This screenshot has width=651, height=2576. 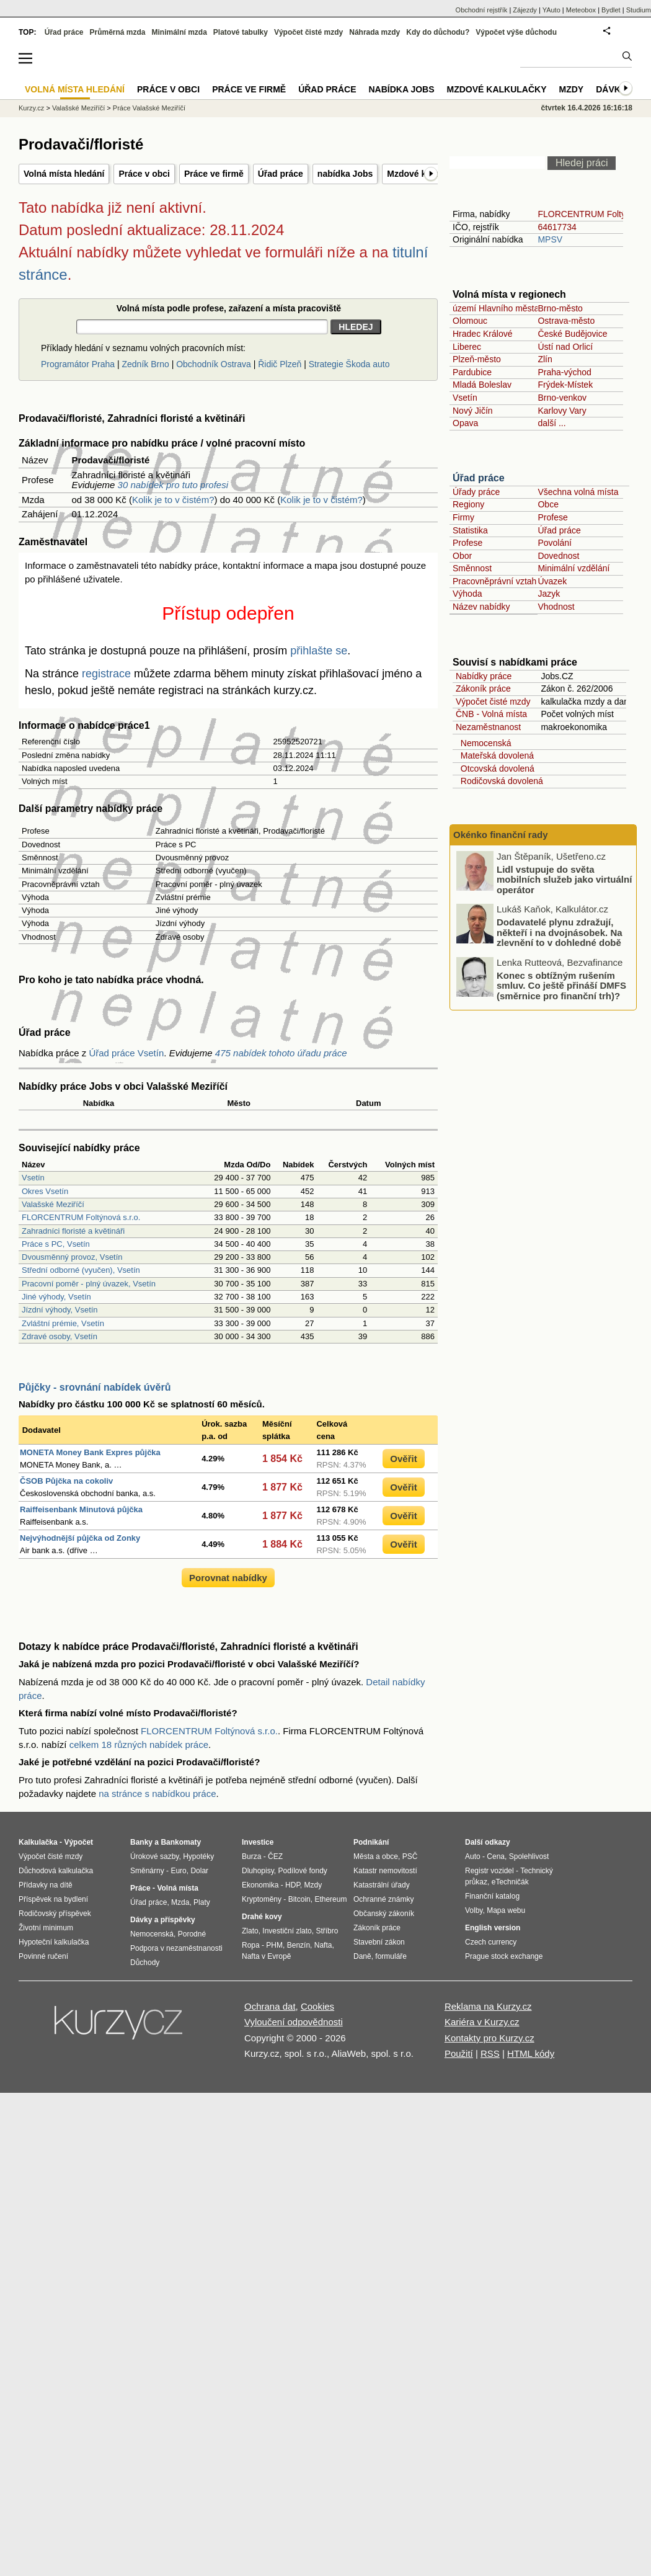 What do you see at coordinates (472, 568) in the screenshot?
I see `Směnnost` at bounding box center [472, 568].